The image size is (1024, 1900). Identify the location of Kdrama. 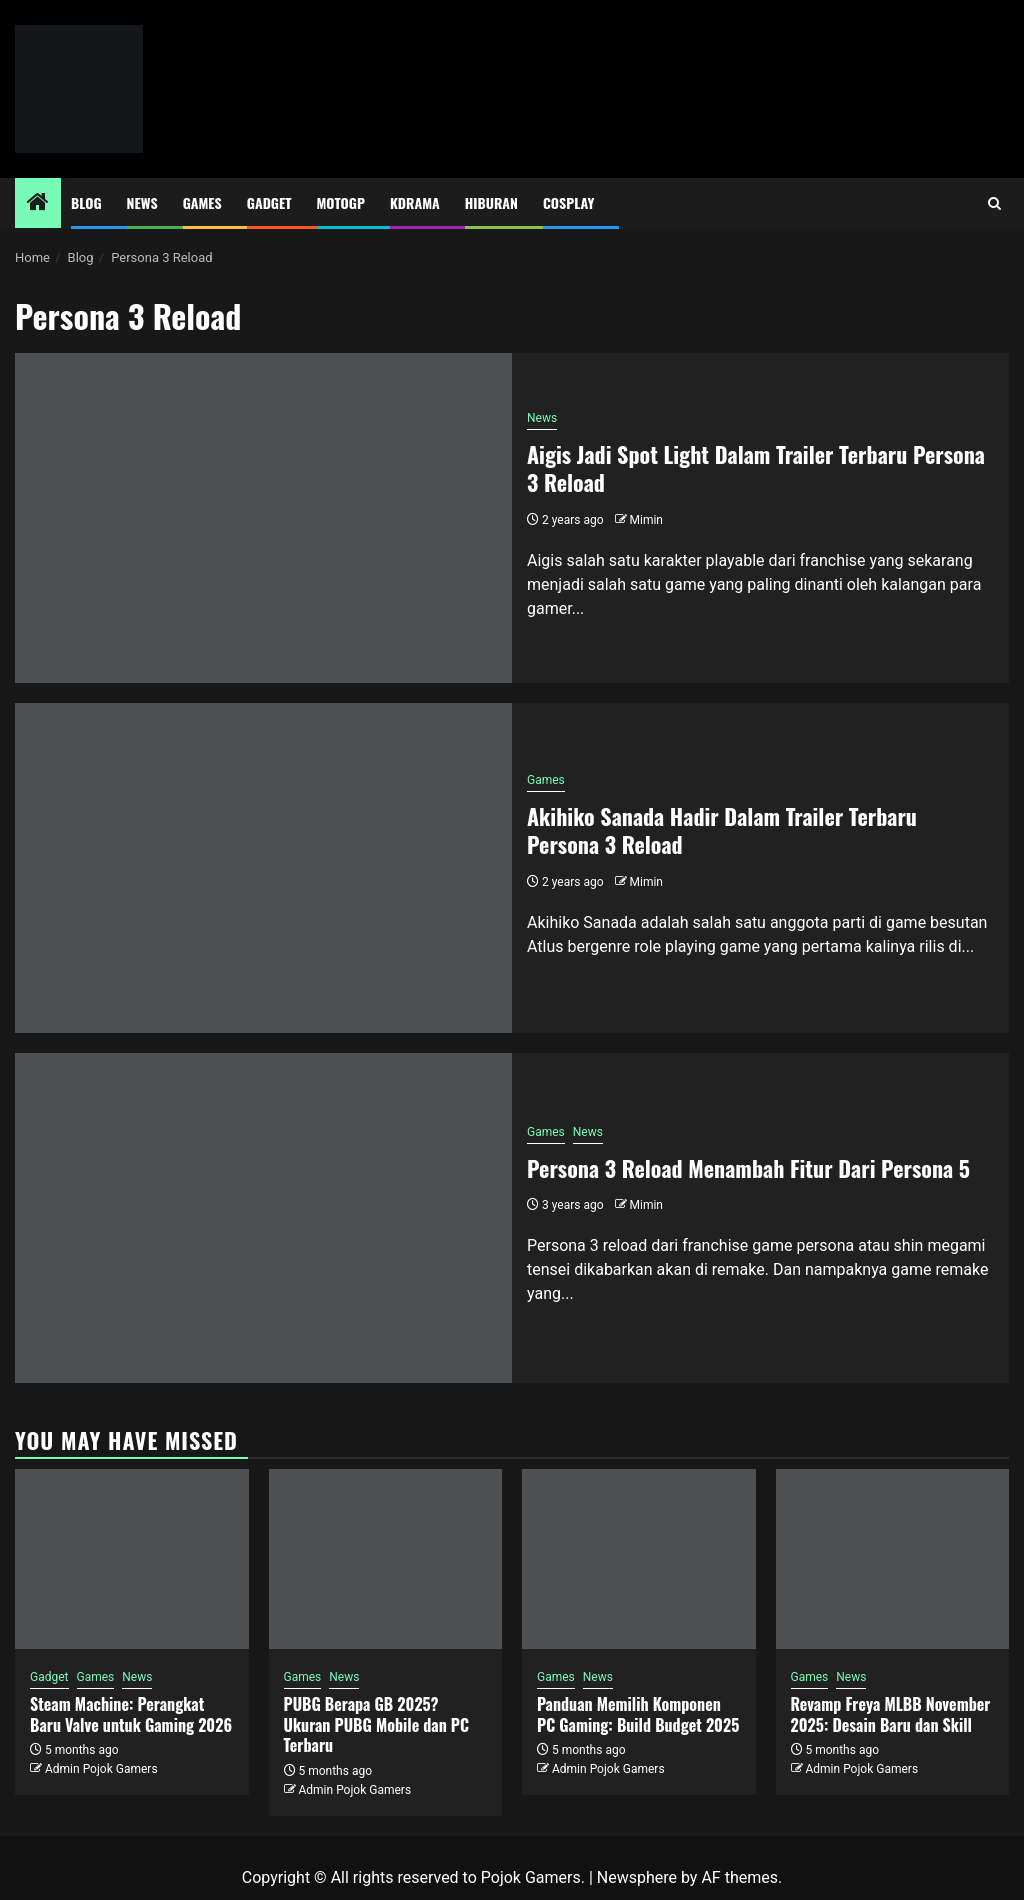
(415, 202).